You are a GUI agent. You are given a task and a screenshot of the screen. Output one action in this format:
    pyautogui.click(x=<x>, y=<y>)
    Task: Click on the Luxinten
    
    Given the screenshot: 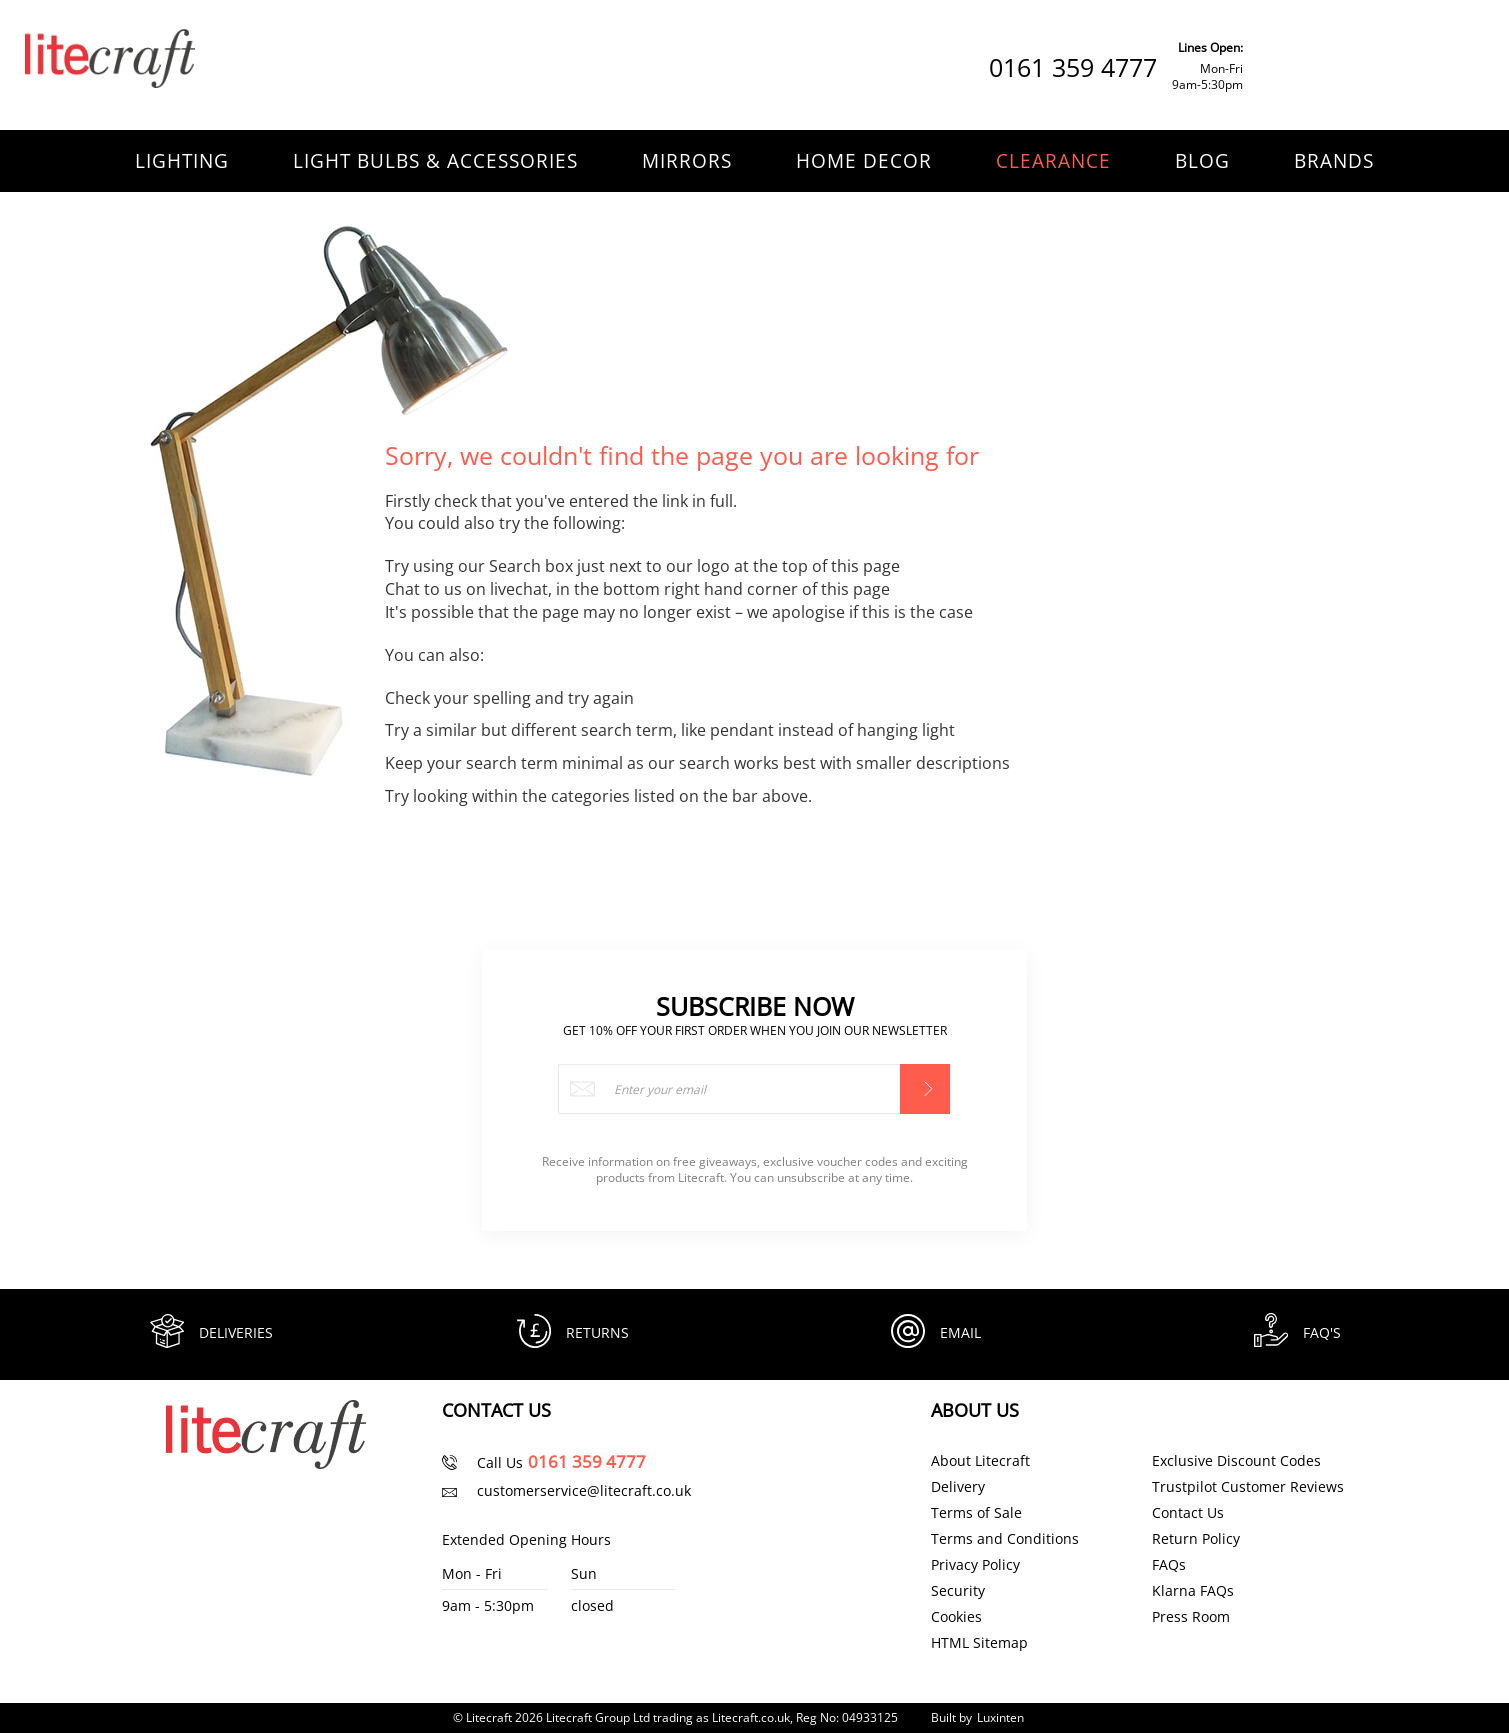 What is the action you would take?
    pyautogui.click(x=1000, y=1717)
    